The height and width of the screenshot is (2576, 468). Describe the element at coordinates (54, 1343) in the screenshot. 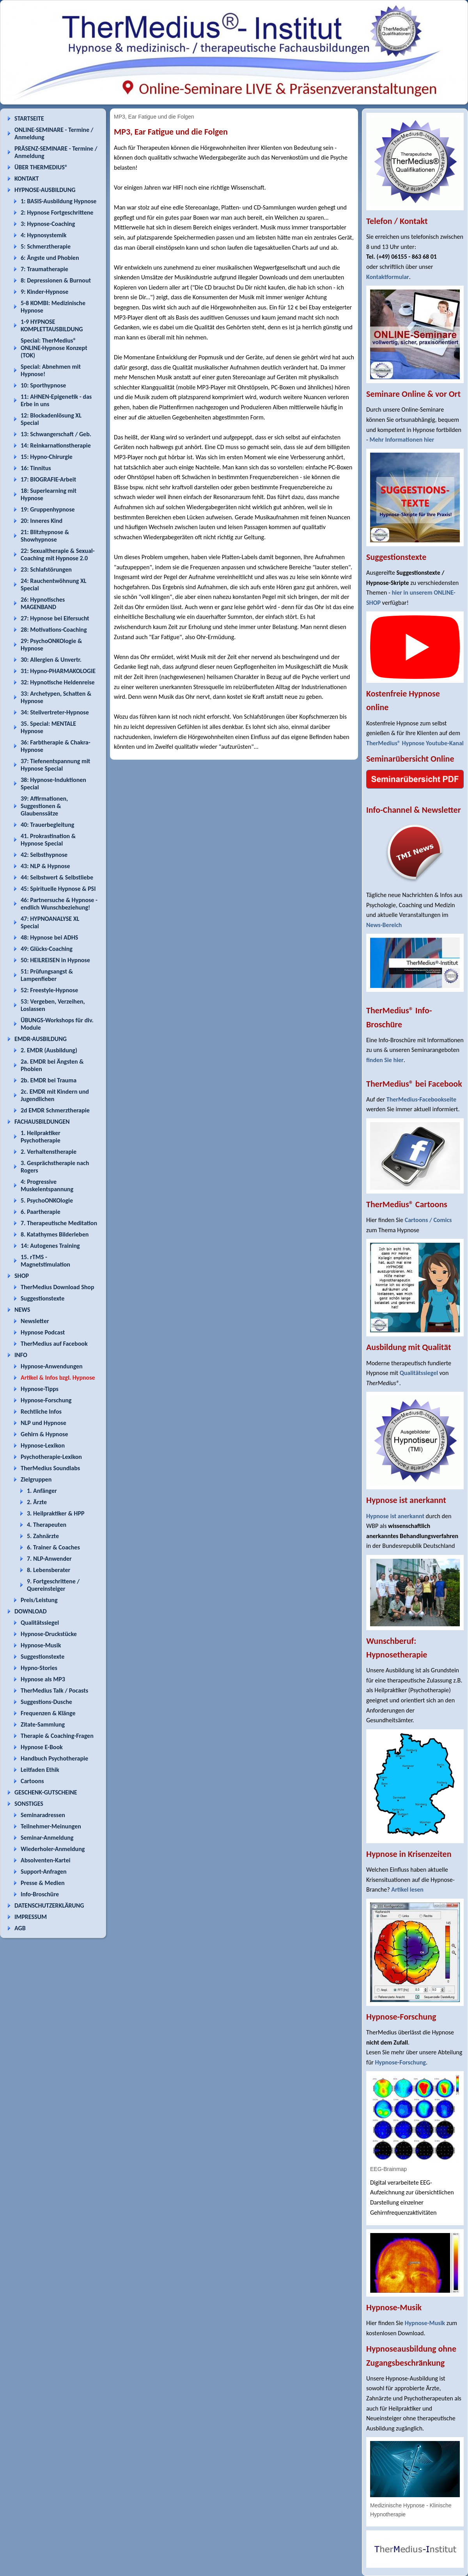

I see `TherMedius auf Facebook` at that location.